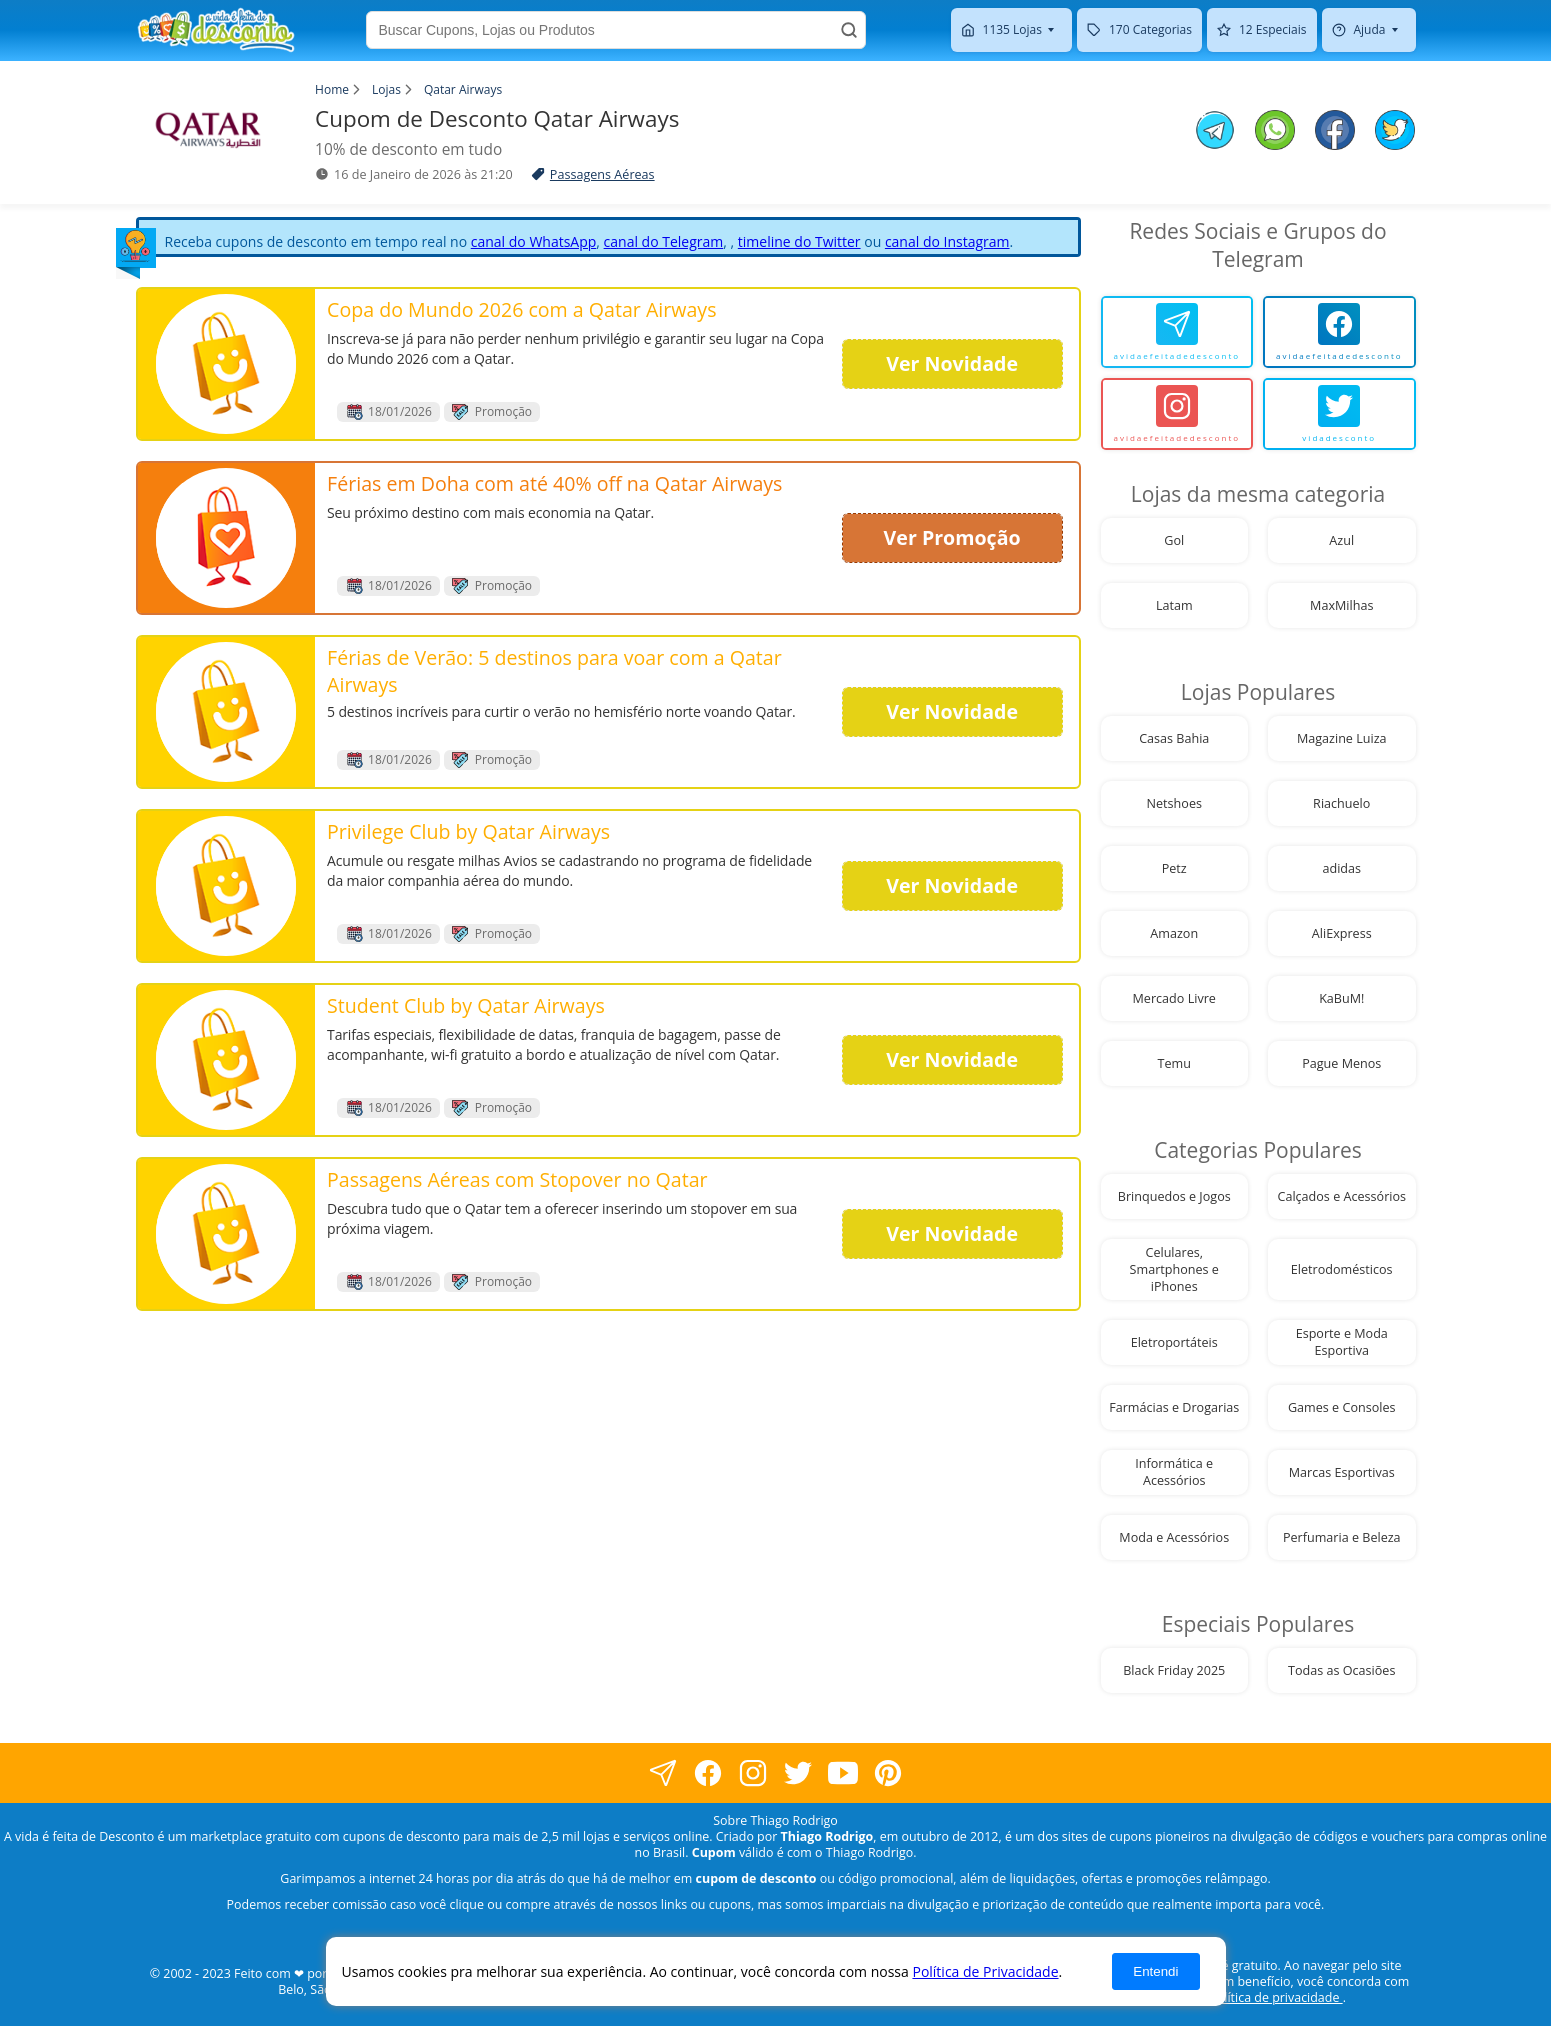 Image resolution: width=1551 pixels, height=2026 pixels. Describe the element at coordinates (1342, 738) in the screenshot. I see `Magazine Luiza [visite nossa página de cupons da loja Magazine Luiza]` at that location.